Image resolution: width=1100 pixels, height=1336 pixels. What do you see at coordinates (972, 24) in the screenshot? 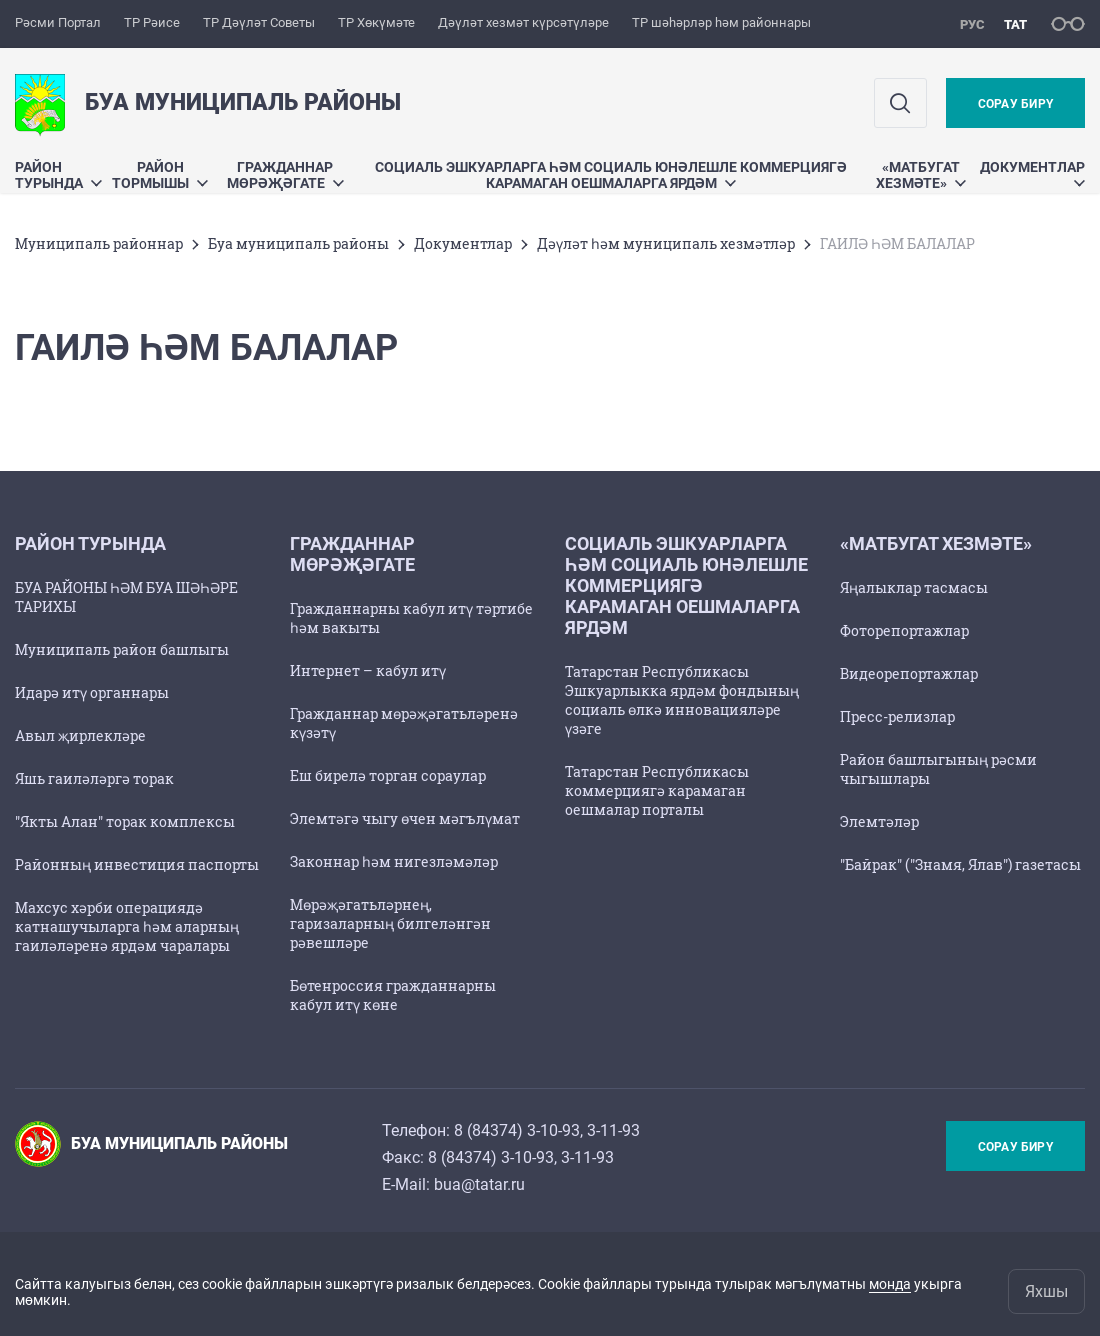
I see `рус` at bounding box center [972, 24].